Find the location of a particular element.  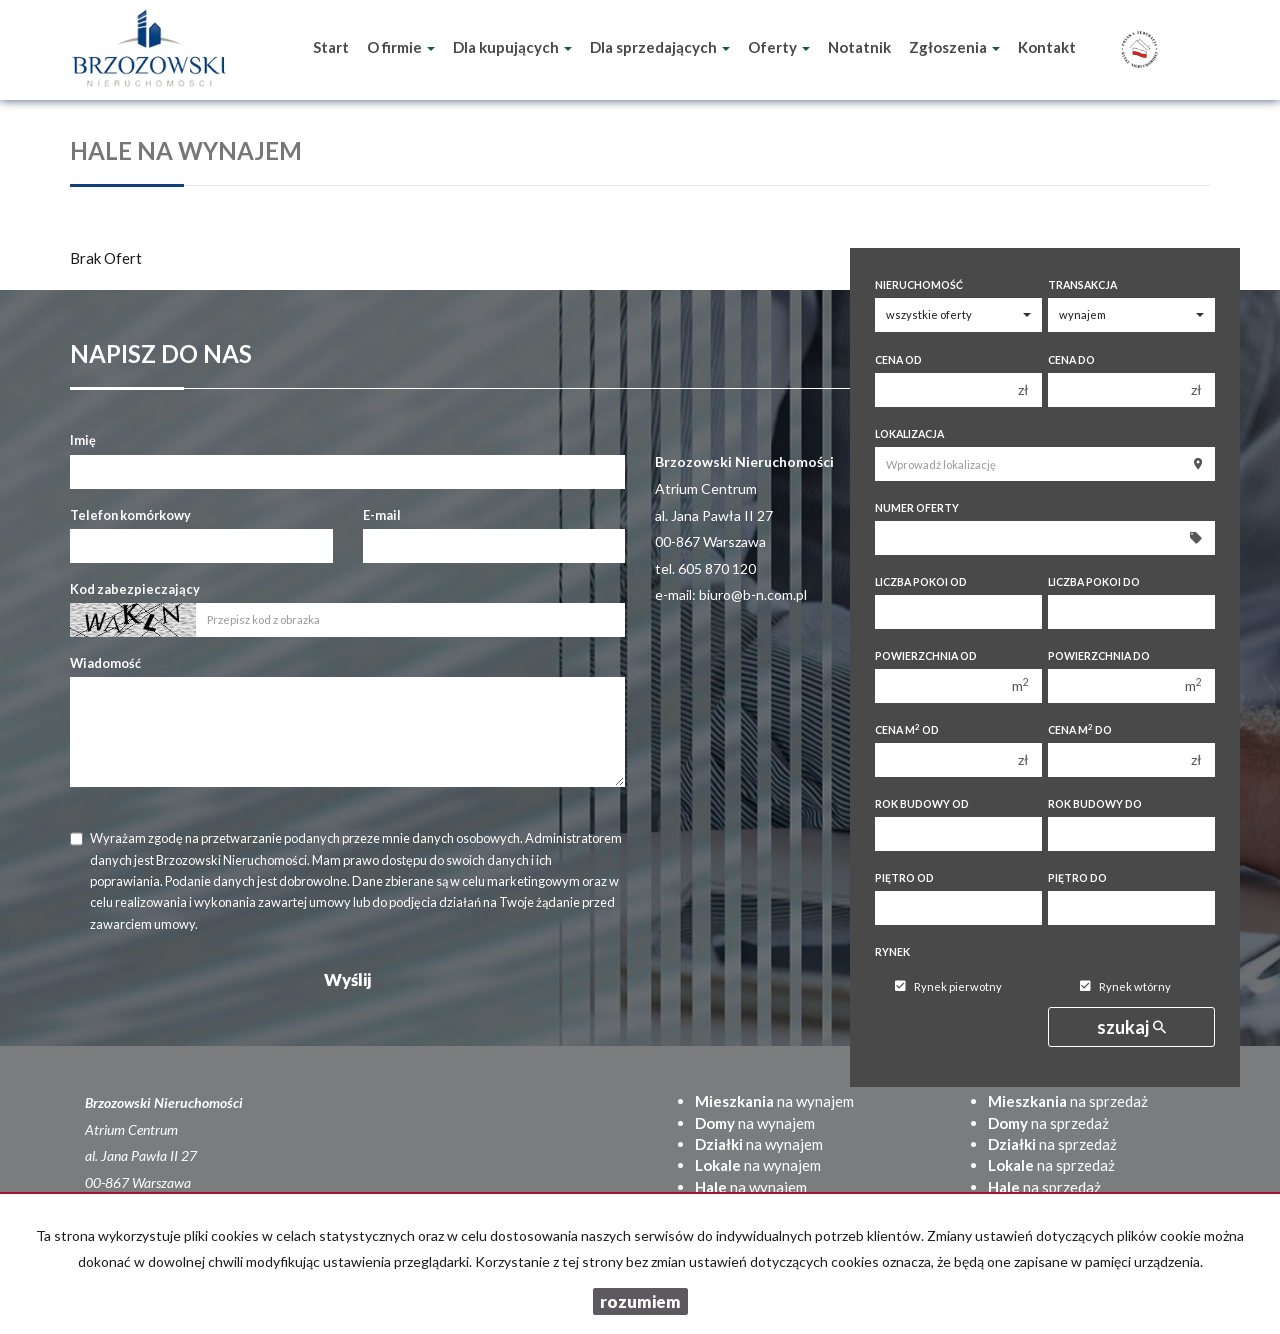

na sprzedaż is located at coordinates (1068, 1101).